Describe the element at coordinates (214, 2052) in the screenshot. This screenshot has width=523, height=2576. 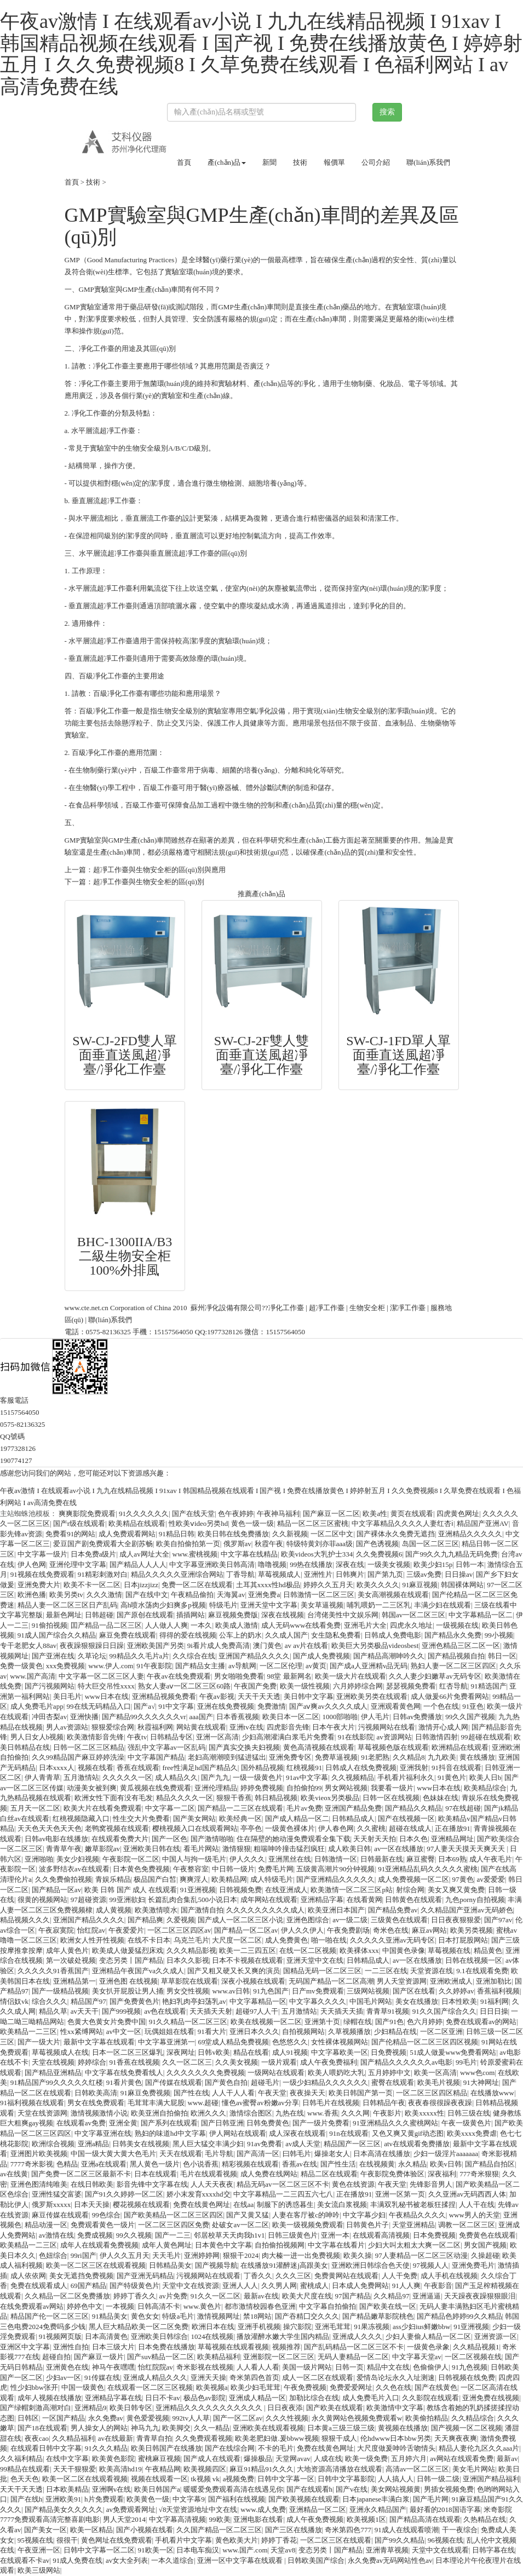
I see `日韩v欧美` at that location.